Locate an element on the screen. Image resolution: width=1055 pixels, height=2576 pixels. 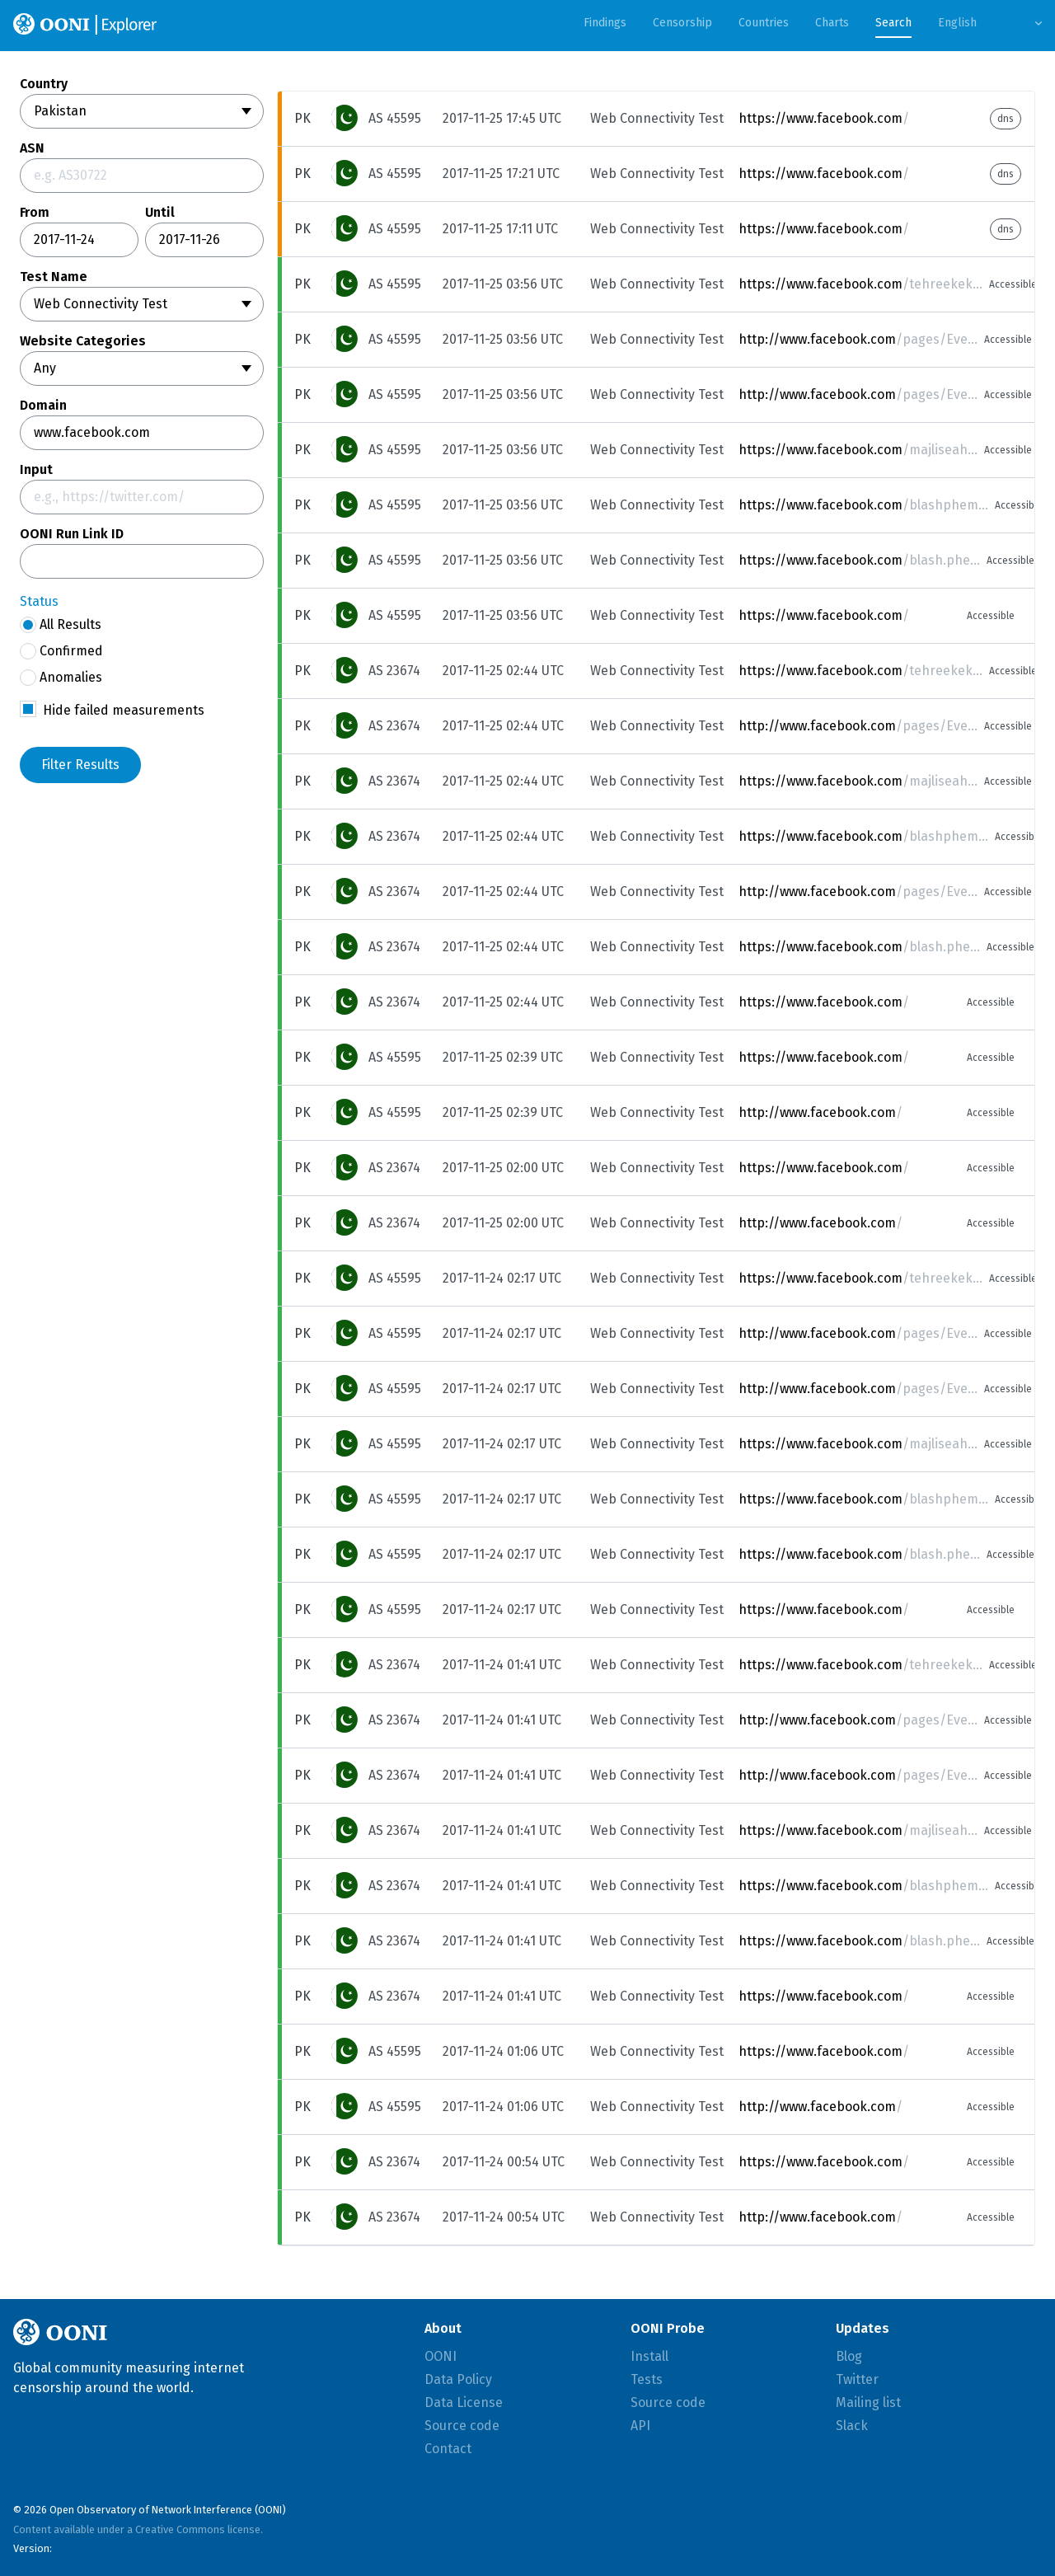
Tests is located at coordinates (647, 2379).